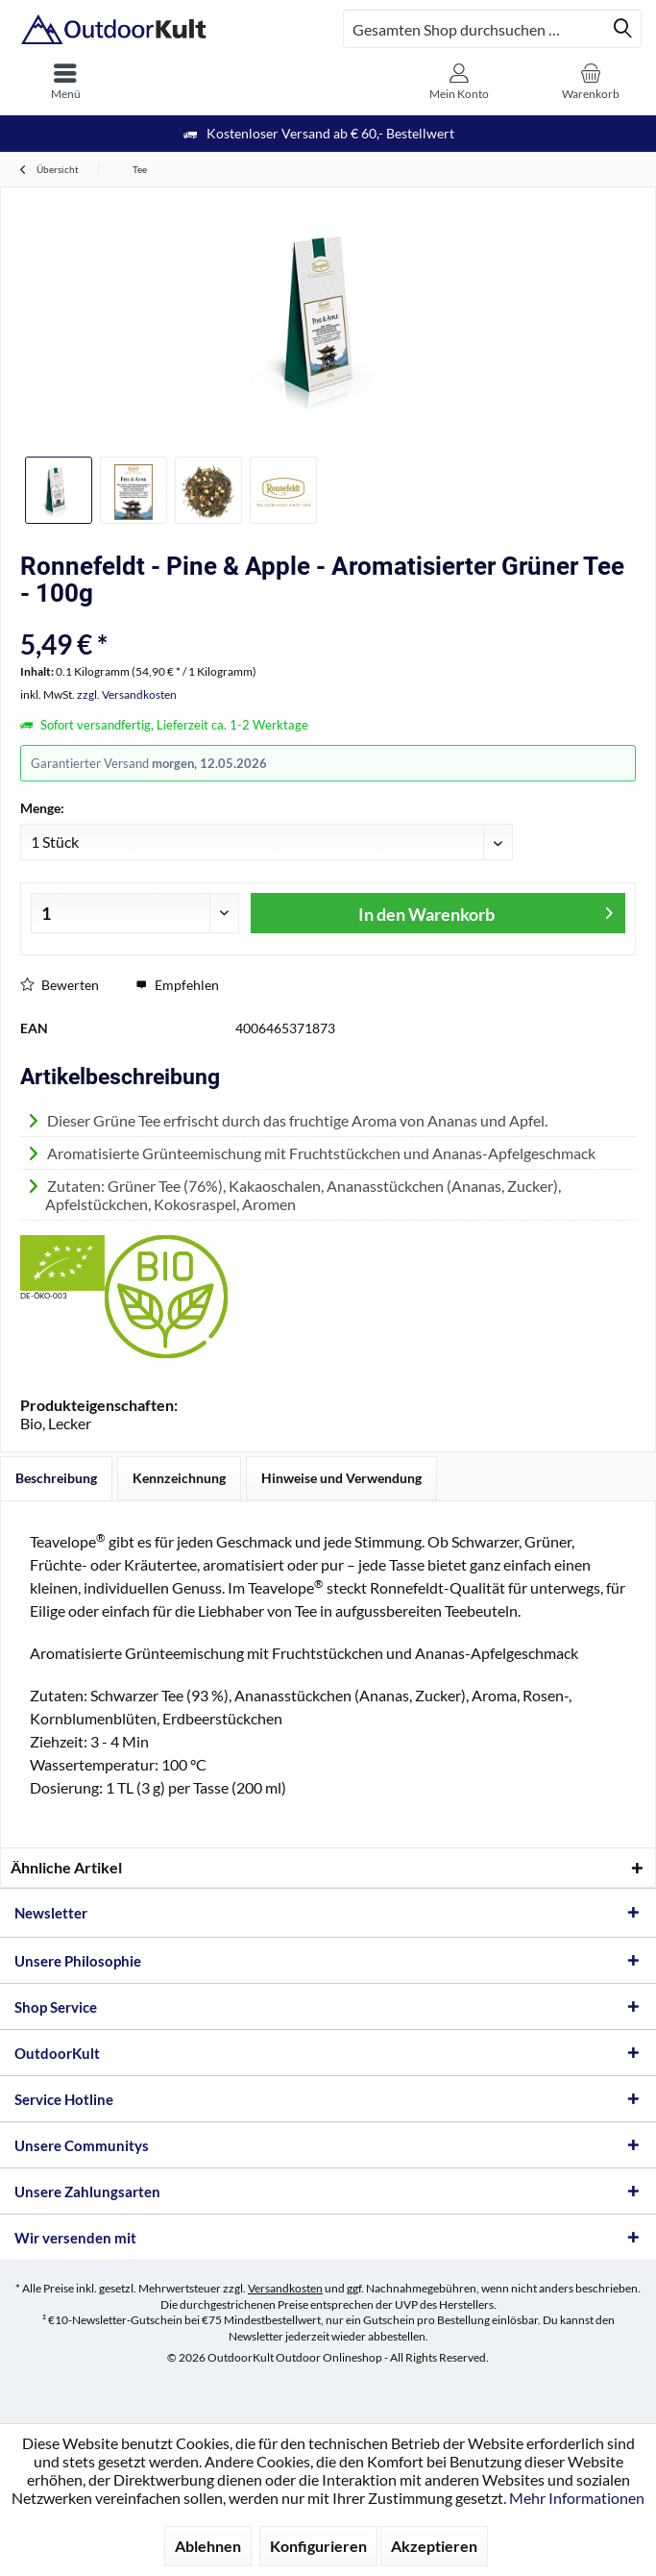  What do you see at coordinates (285, 2288) in the screenshot?
I see `Versandkosten` at bounding box center [285, 2288].